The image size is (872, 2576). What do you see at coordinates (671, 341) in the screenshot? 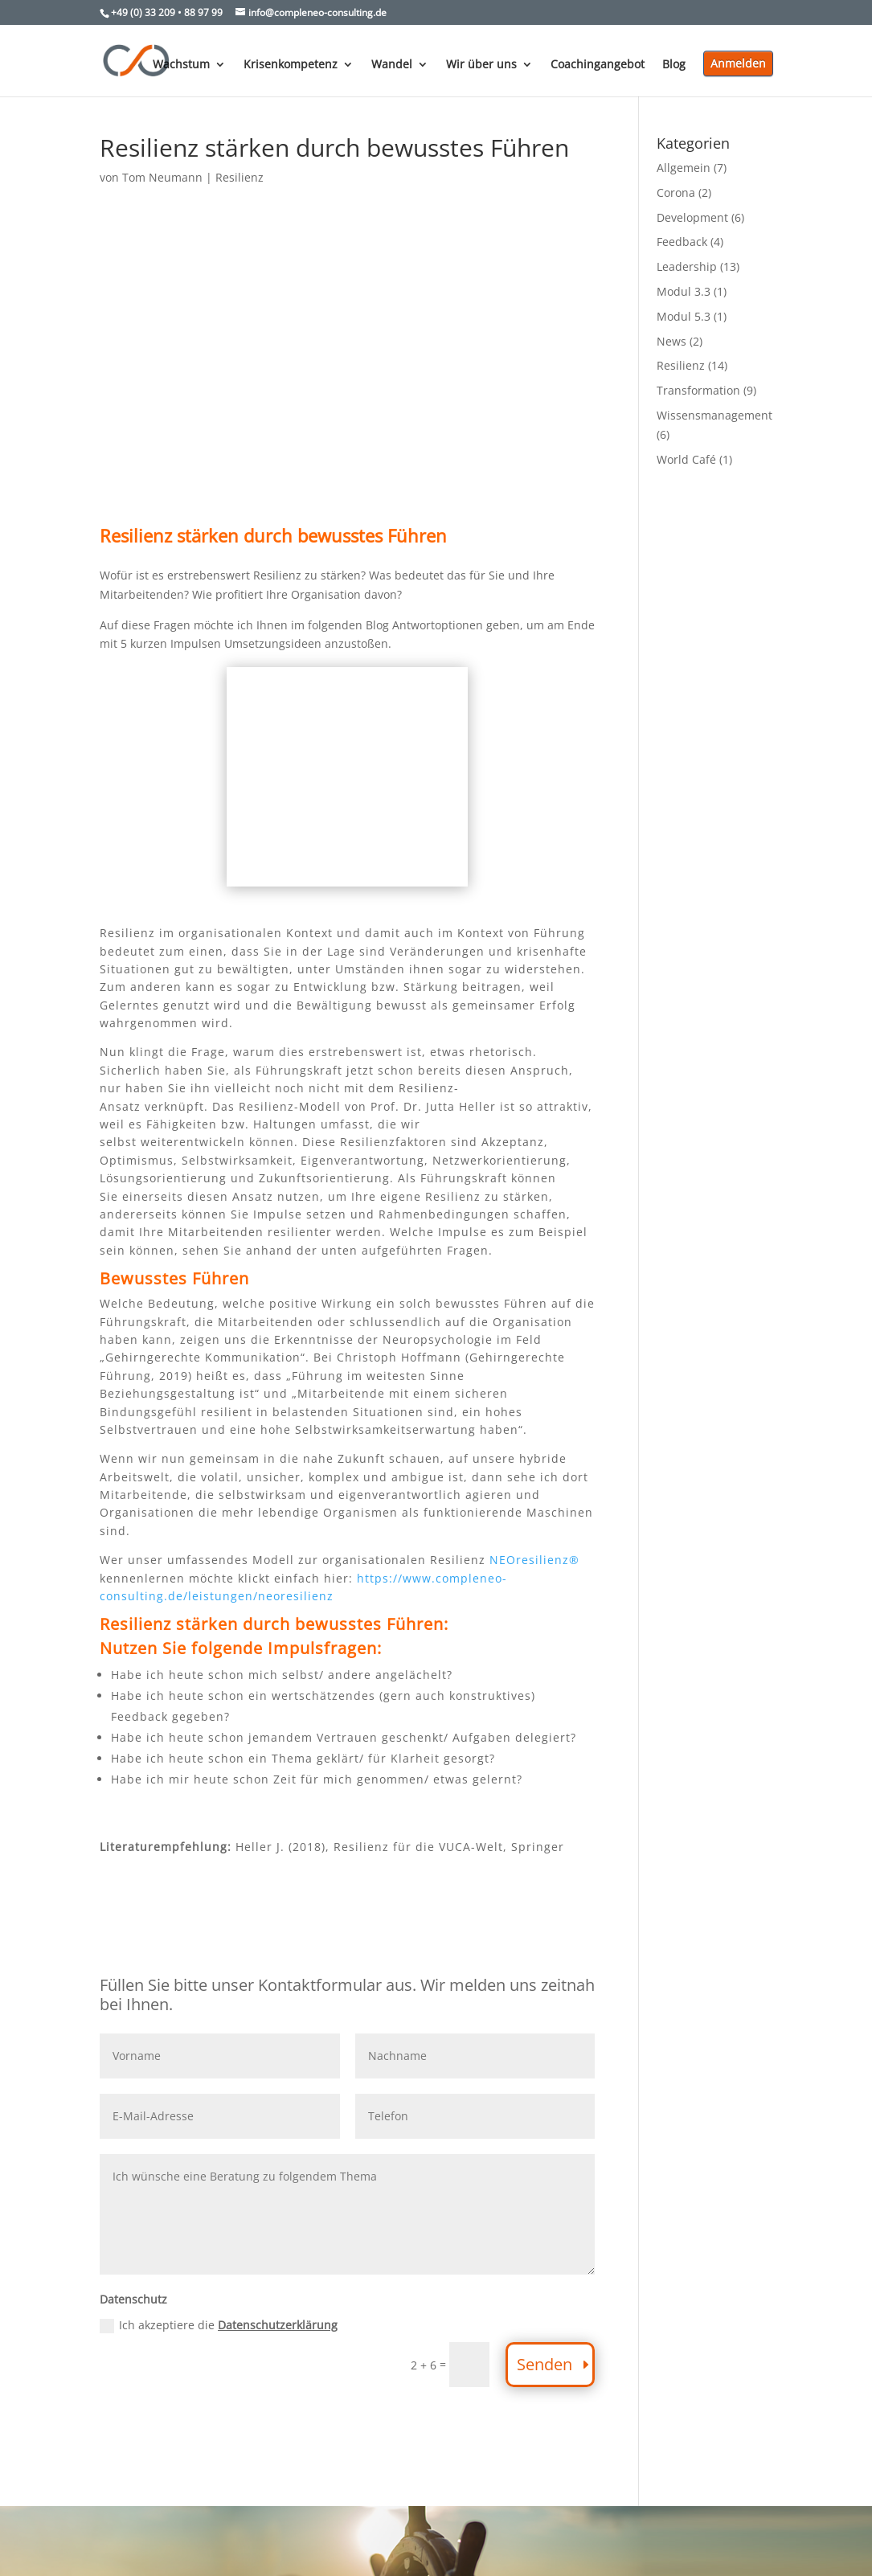
I see `News` at bounding box center [671, 341].